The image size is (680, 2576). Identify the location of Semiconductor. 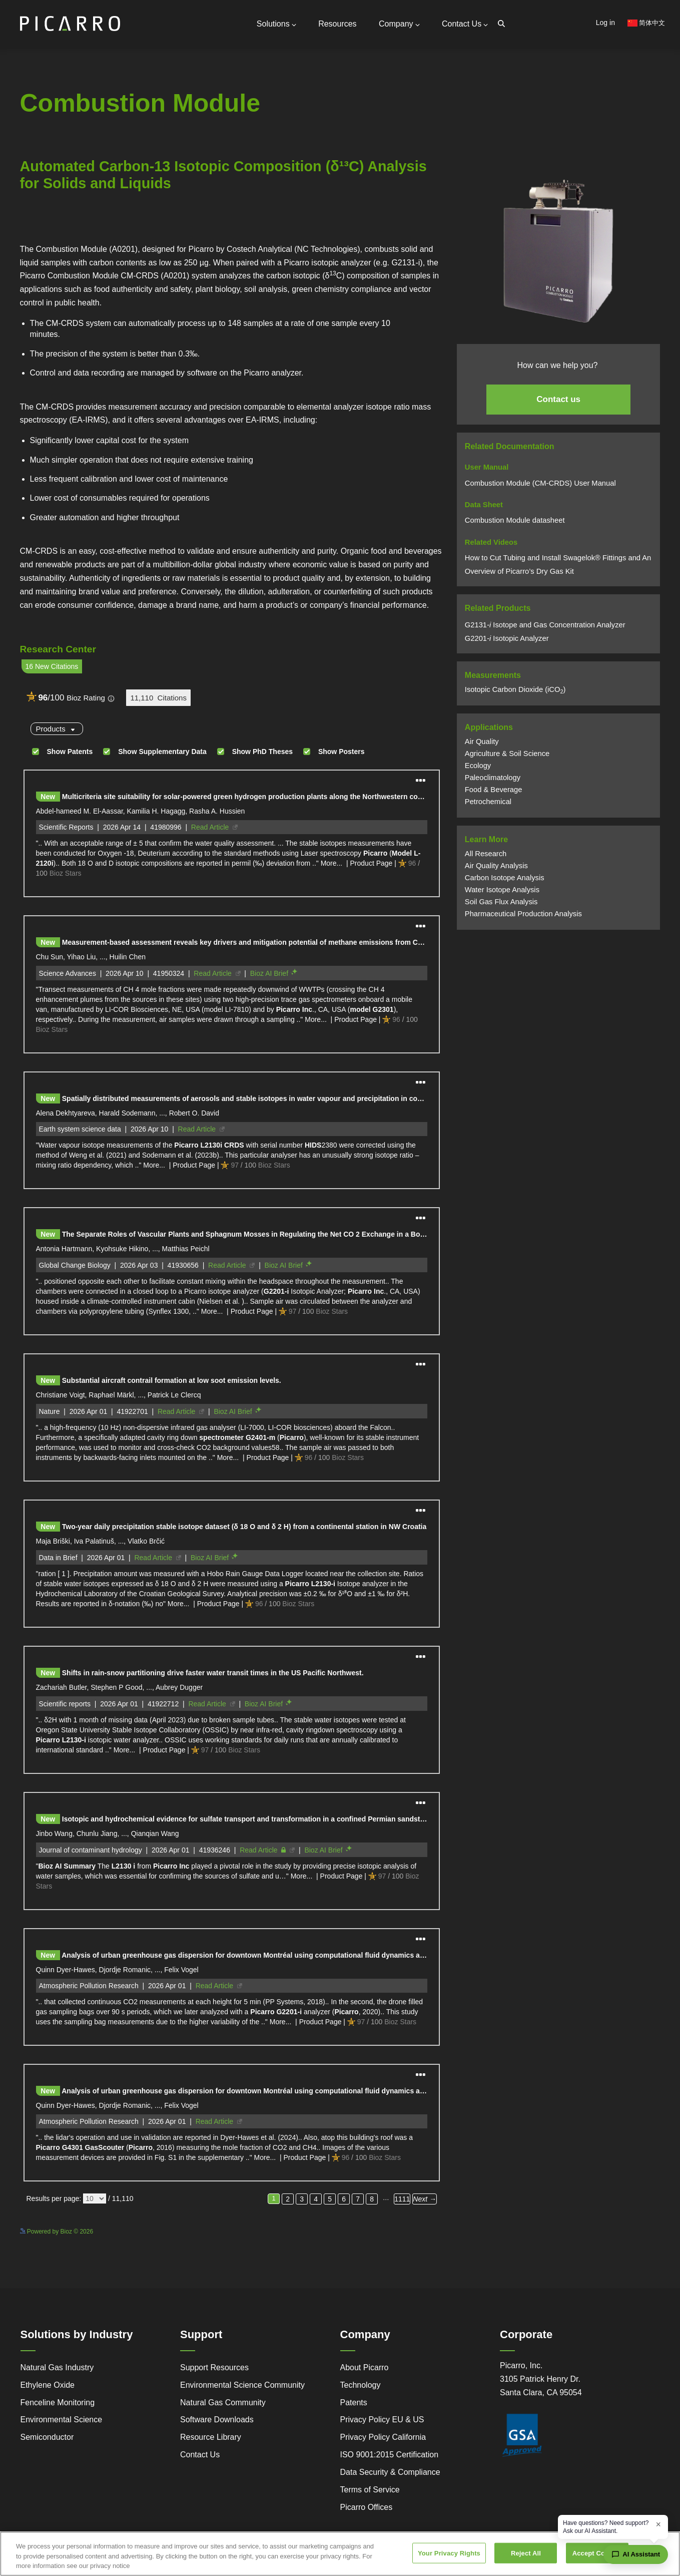
(47, 2437).